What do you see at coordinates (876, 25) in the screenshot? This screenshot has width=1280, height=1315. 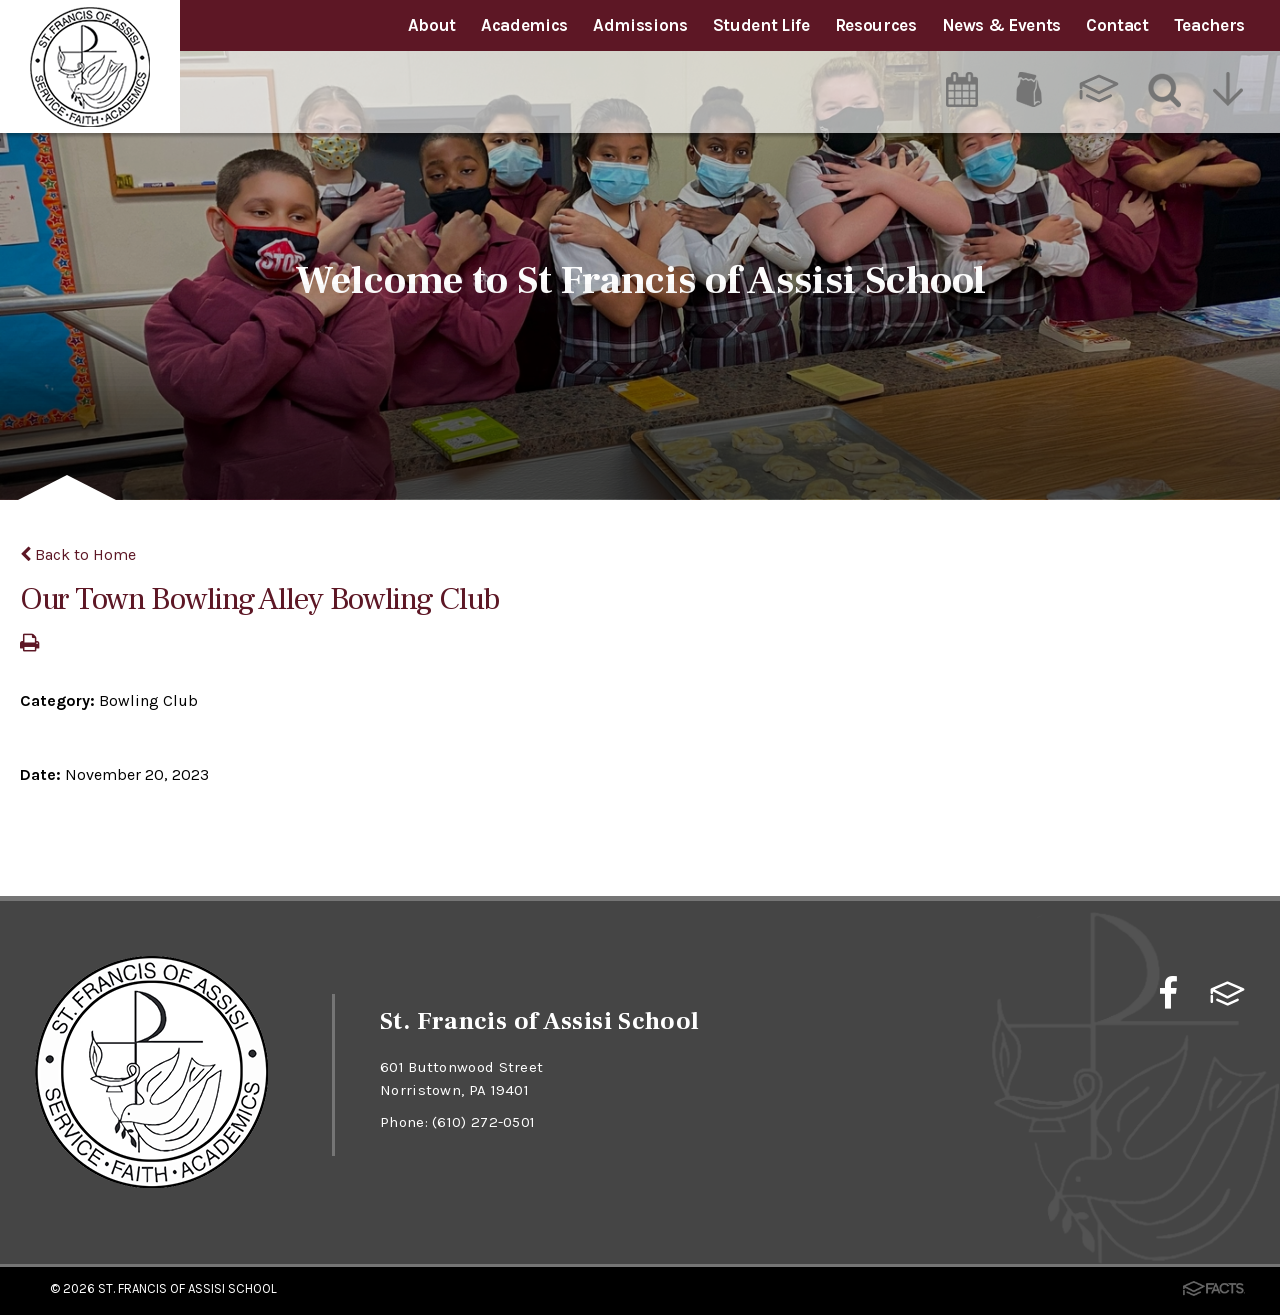 I see `Resources` at bounding box center [876, 25].